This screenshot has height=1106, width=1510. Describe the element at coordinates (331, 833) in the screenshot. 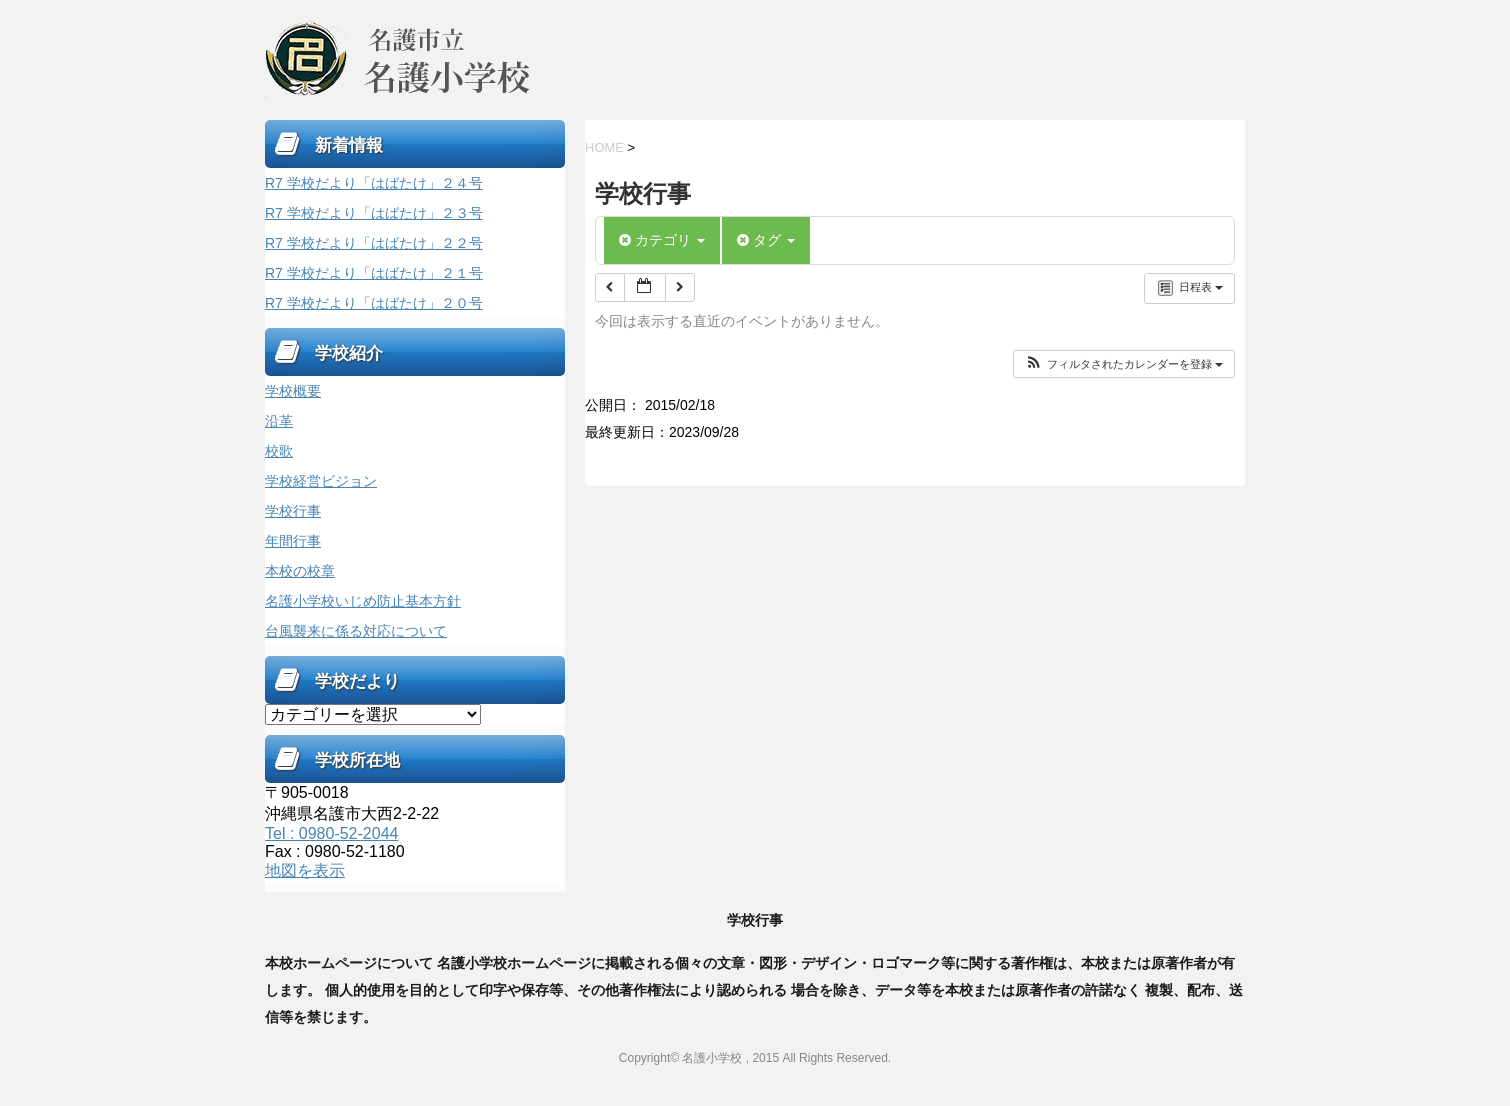

I see `Tel : 0980-52-2044` at that location.